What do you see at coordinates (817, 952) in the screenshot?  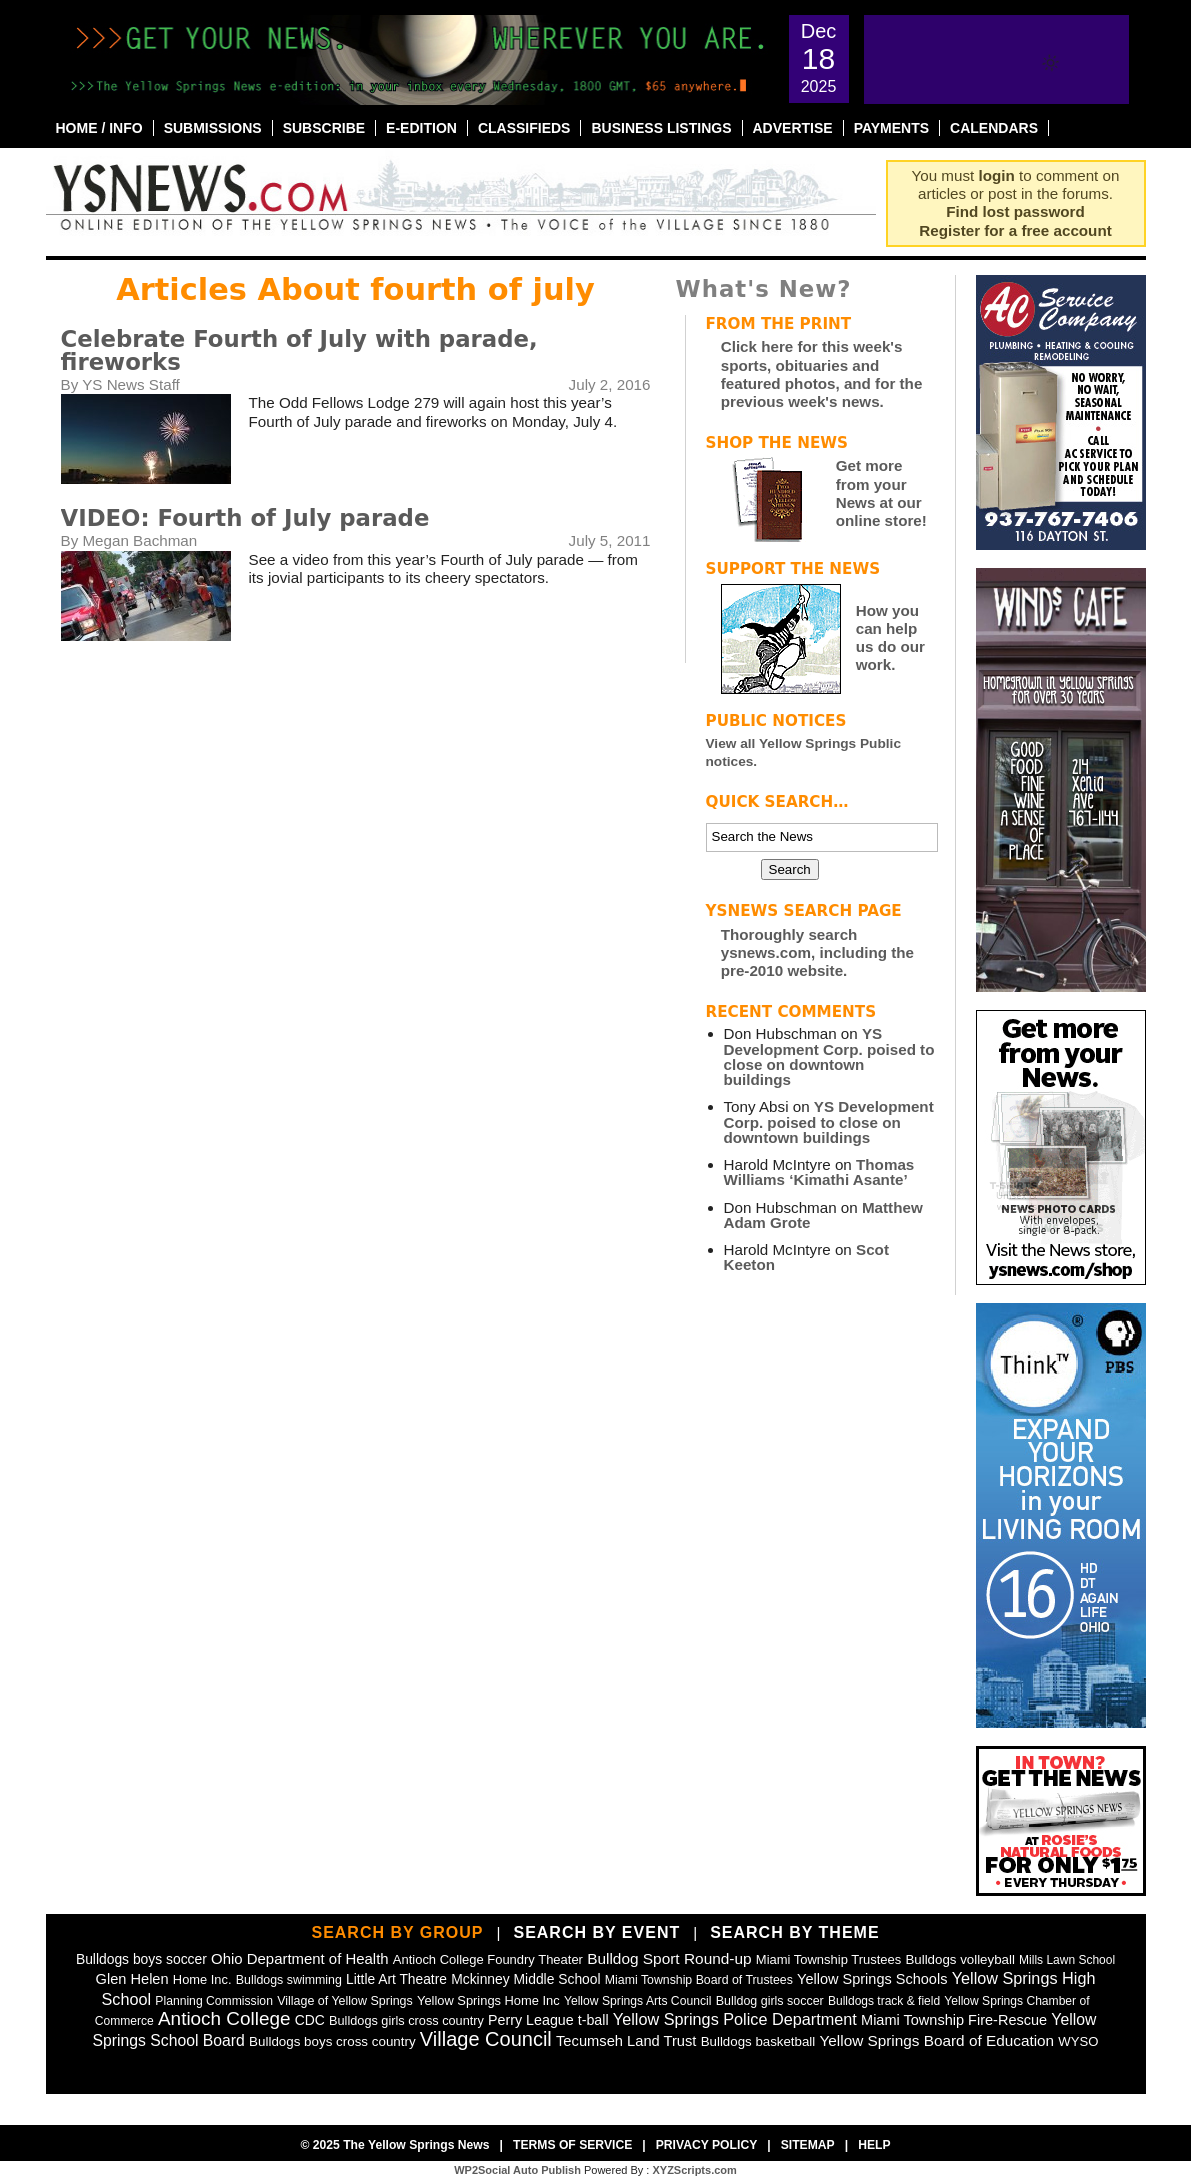 I see `Thoroughly search ysnews.com, including the pre-2010 website.` at bounding box center [817, 952].